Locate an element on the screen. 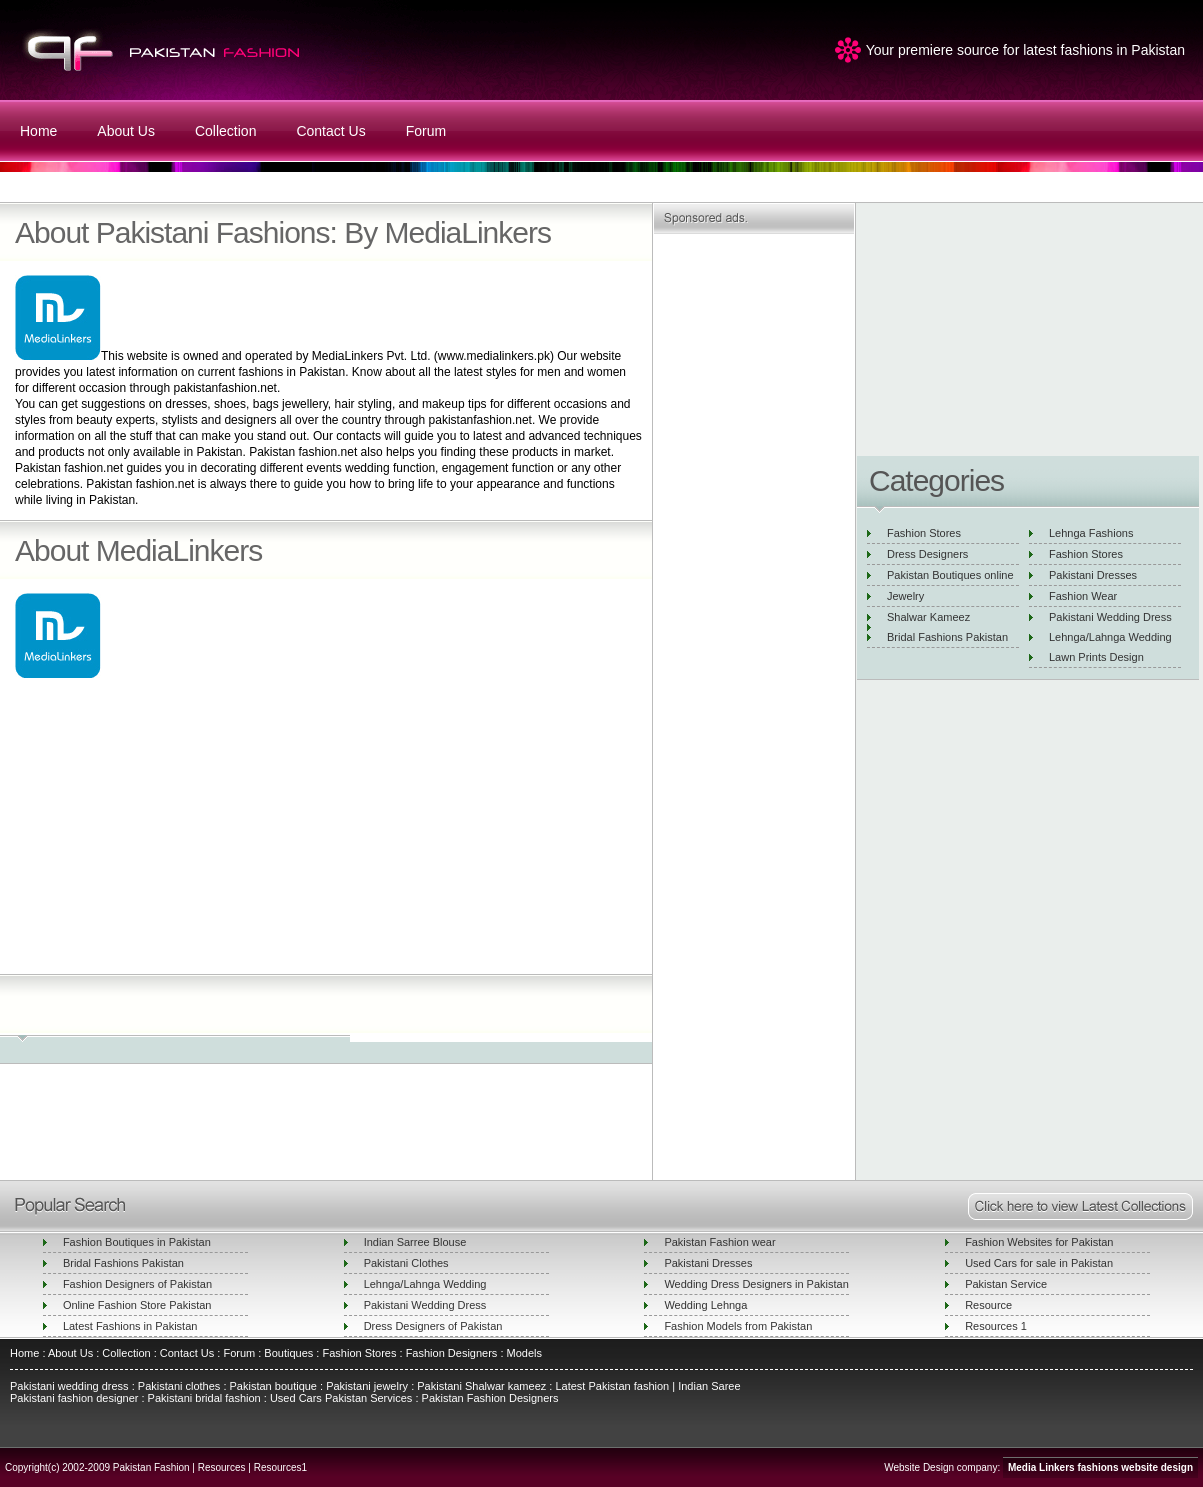  Pakistani Dresses is located at coordinates (1093, 575).